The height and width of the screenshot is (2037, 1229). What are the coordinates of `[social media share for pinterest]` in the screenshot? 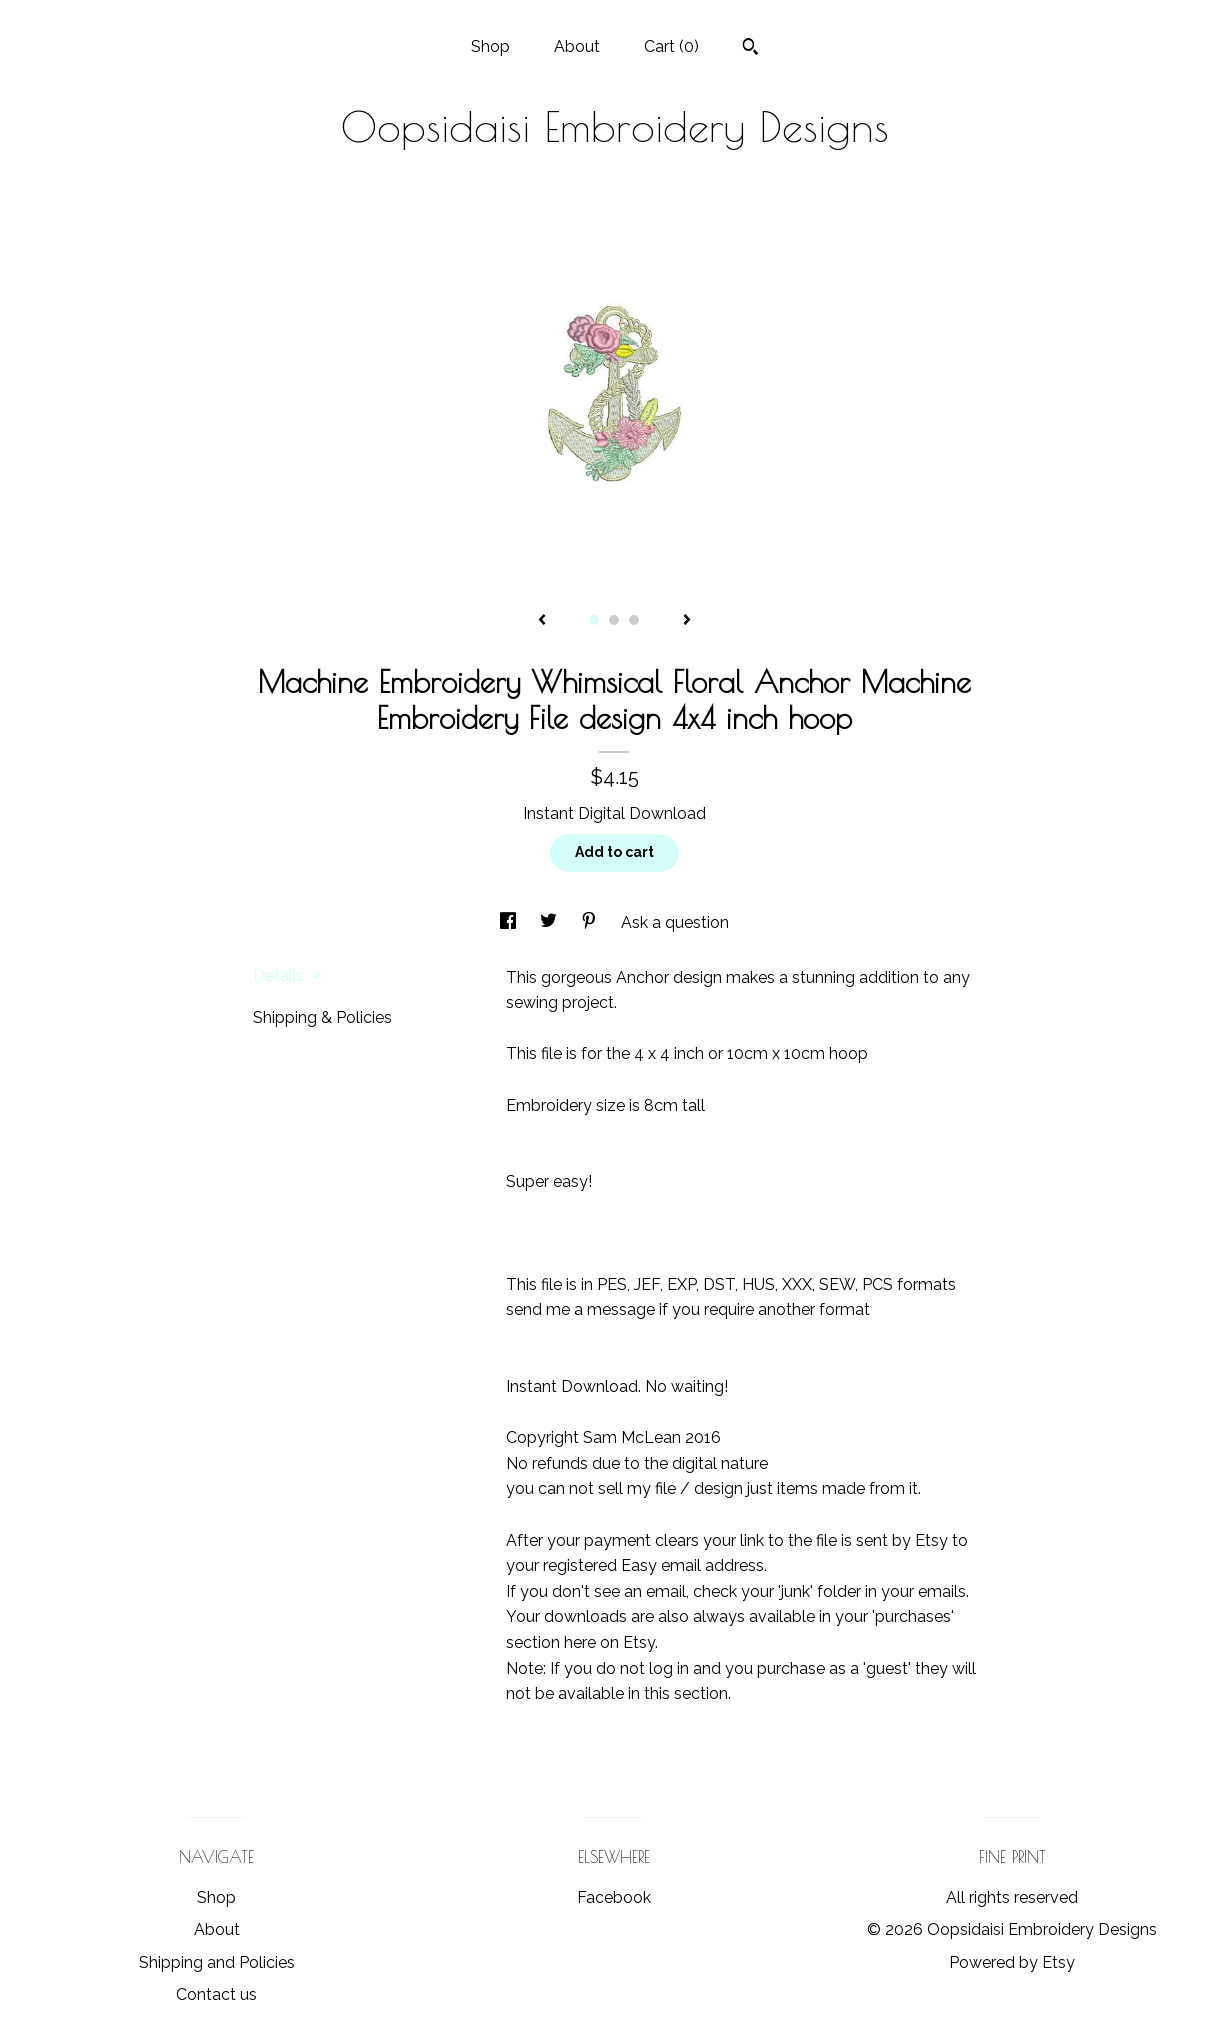 It's located at (591, 922).